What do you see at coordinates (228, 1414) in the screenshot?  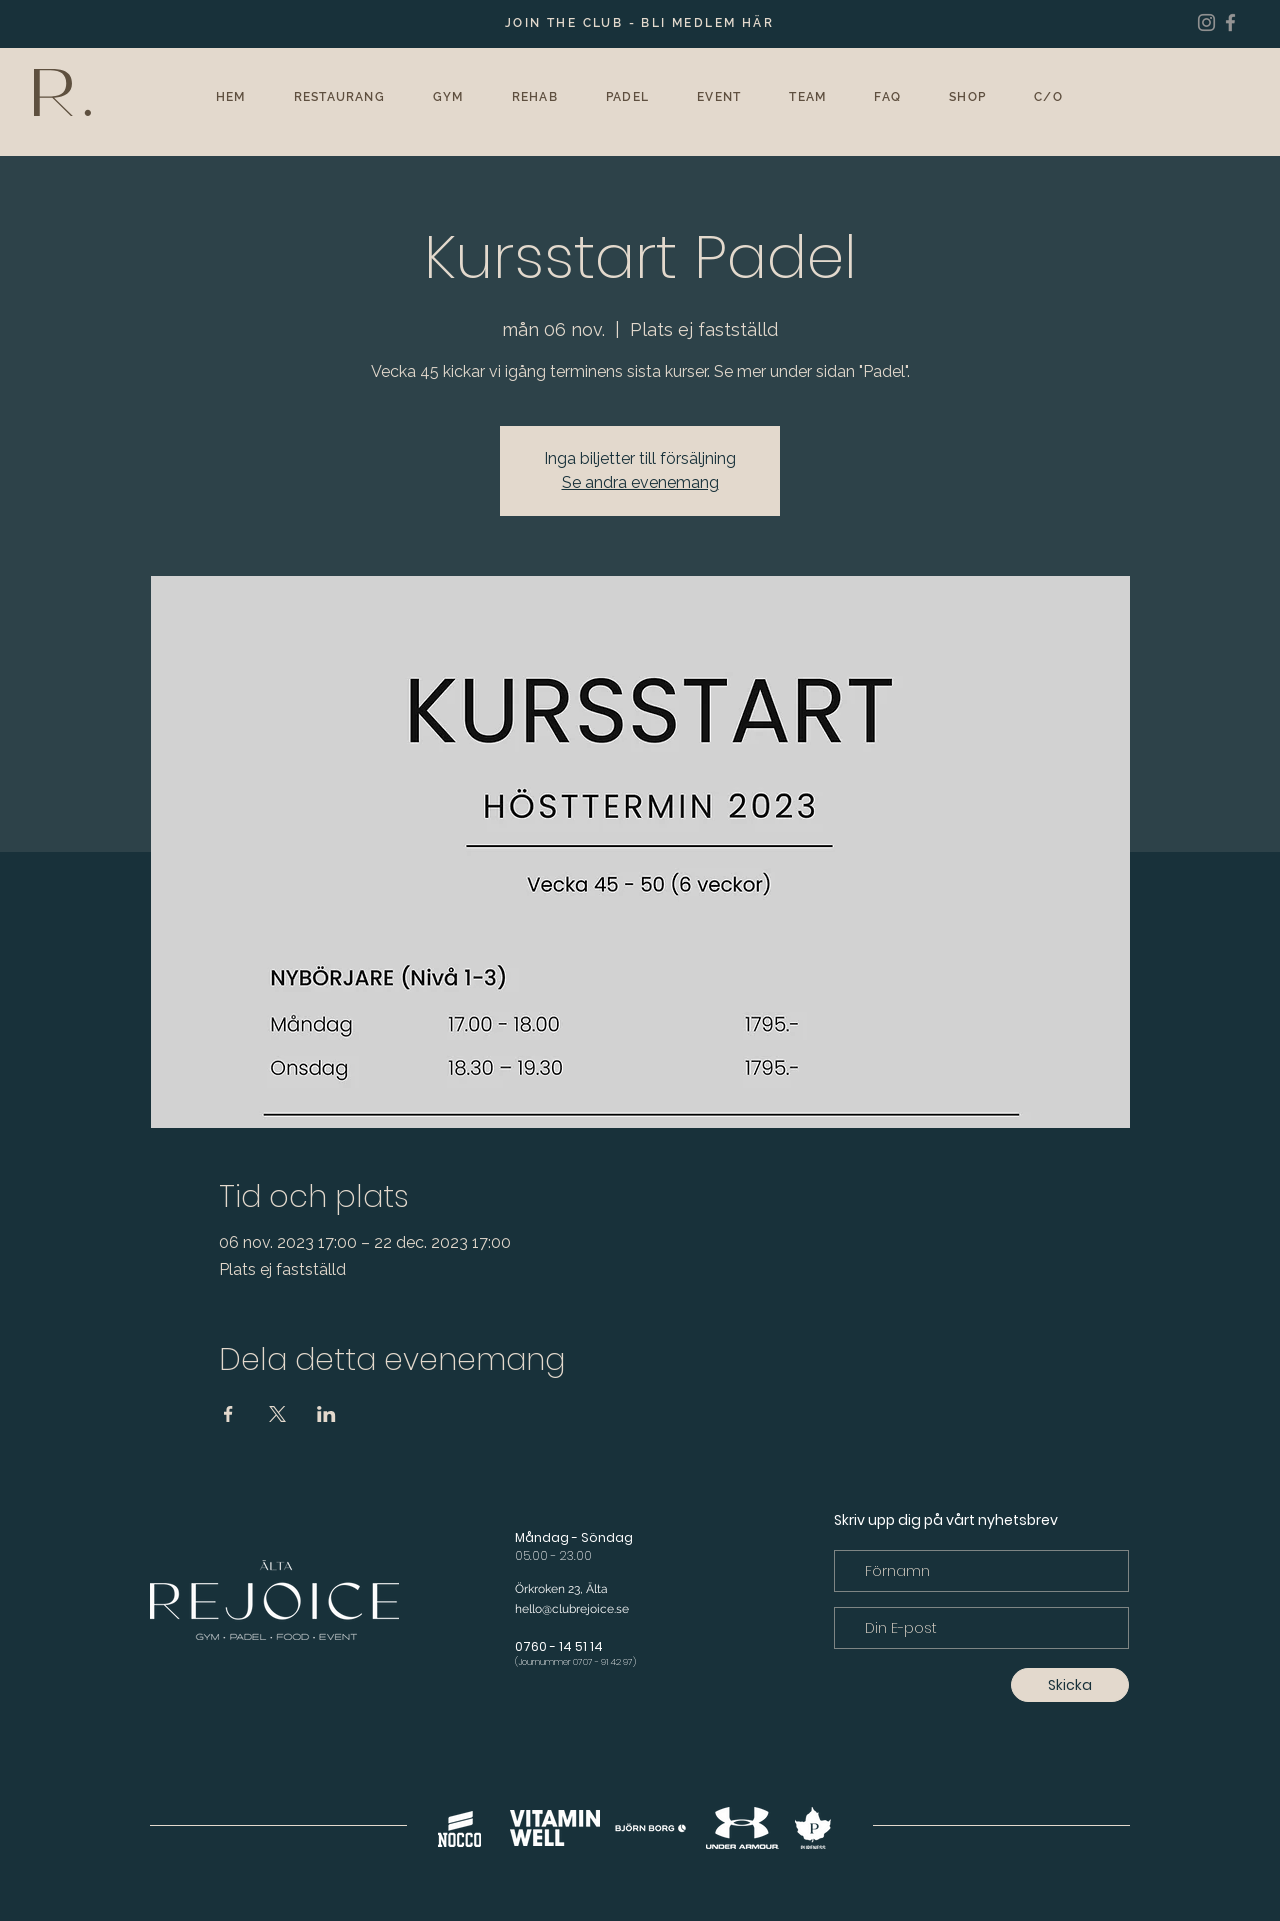 I see `[Dela evenemanget på Facebook]` at bounding box center [228, 1414].